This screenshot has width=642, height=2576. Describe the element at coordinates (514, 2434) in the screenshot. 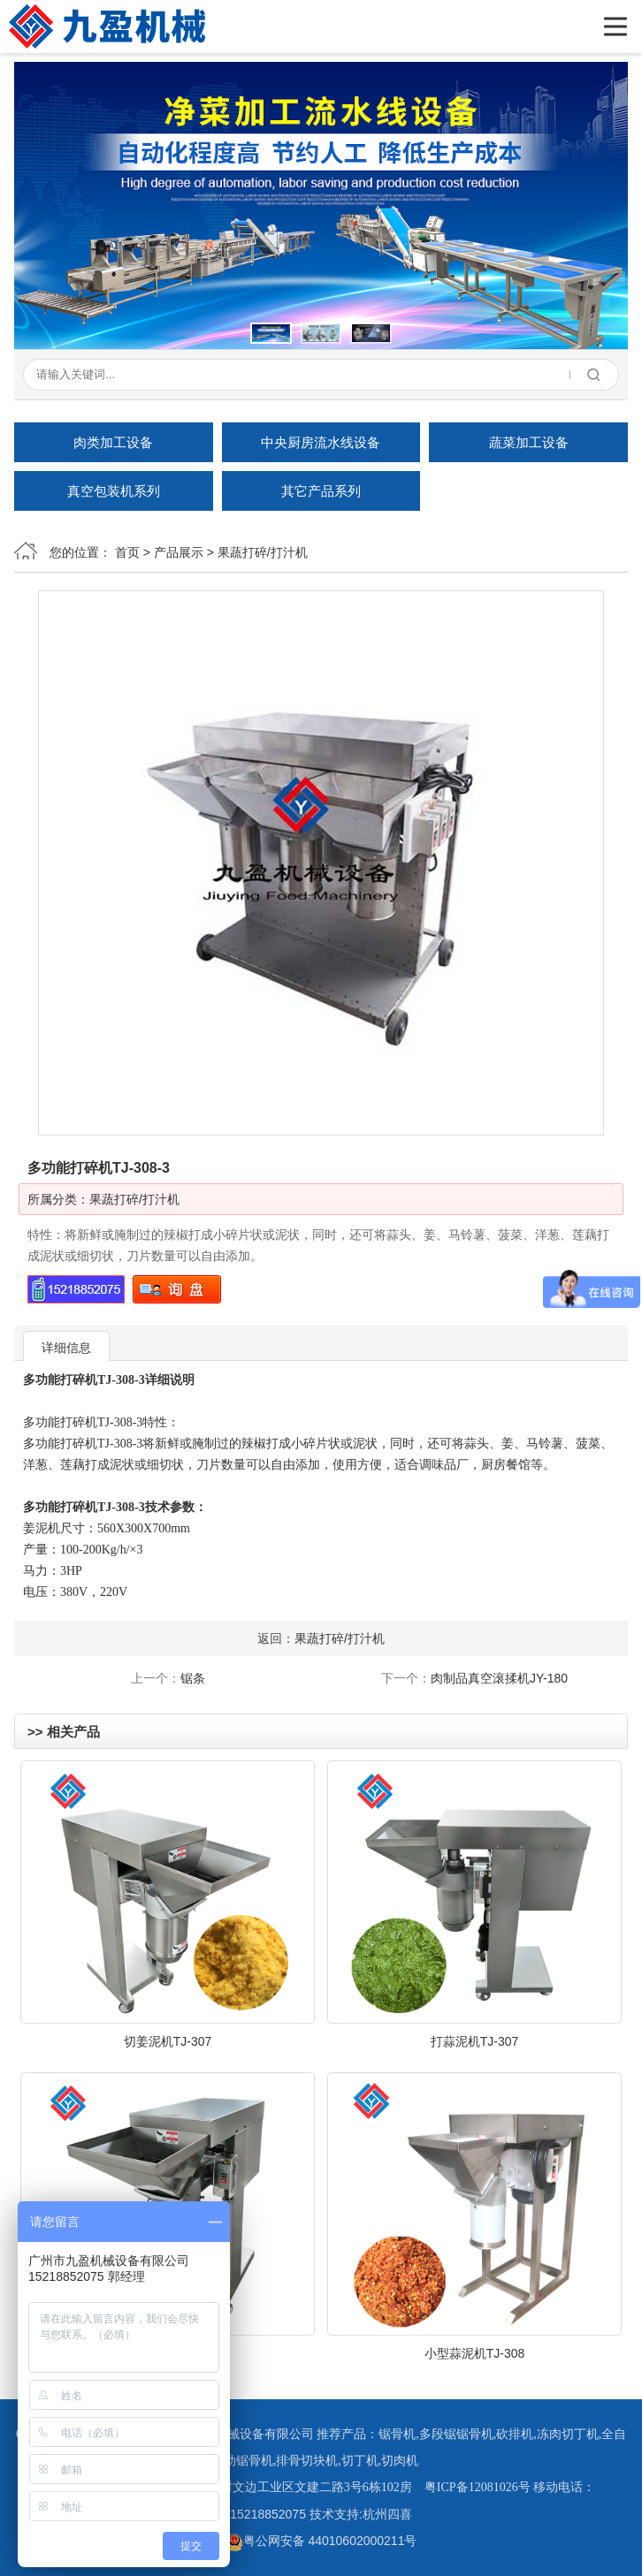

I see `砍排机` at that location.